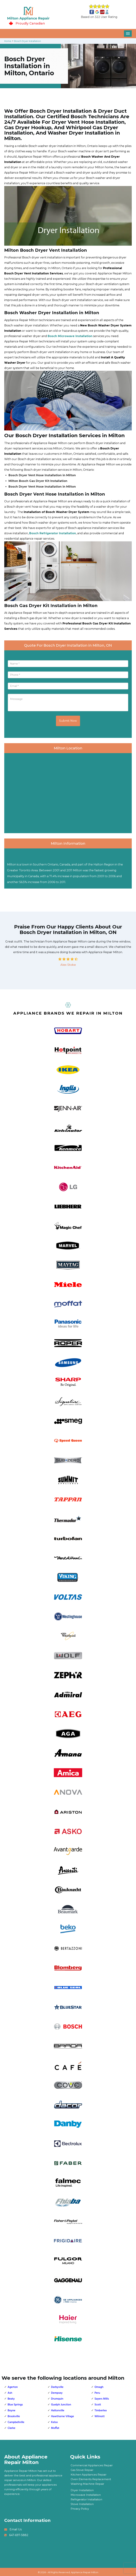 This screenshot has width=136, height=2576. What do you see at coordinates (101, 2410) in the screenshot?
I see `Timberlea` at bounding box center [101, 2410].